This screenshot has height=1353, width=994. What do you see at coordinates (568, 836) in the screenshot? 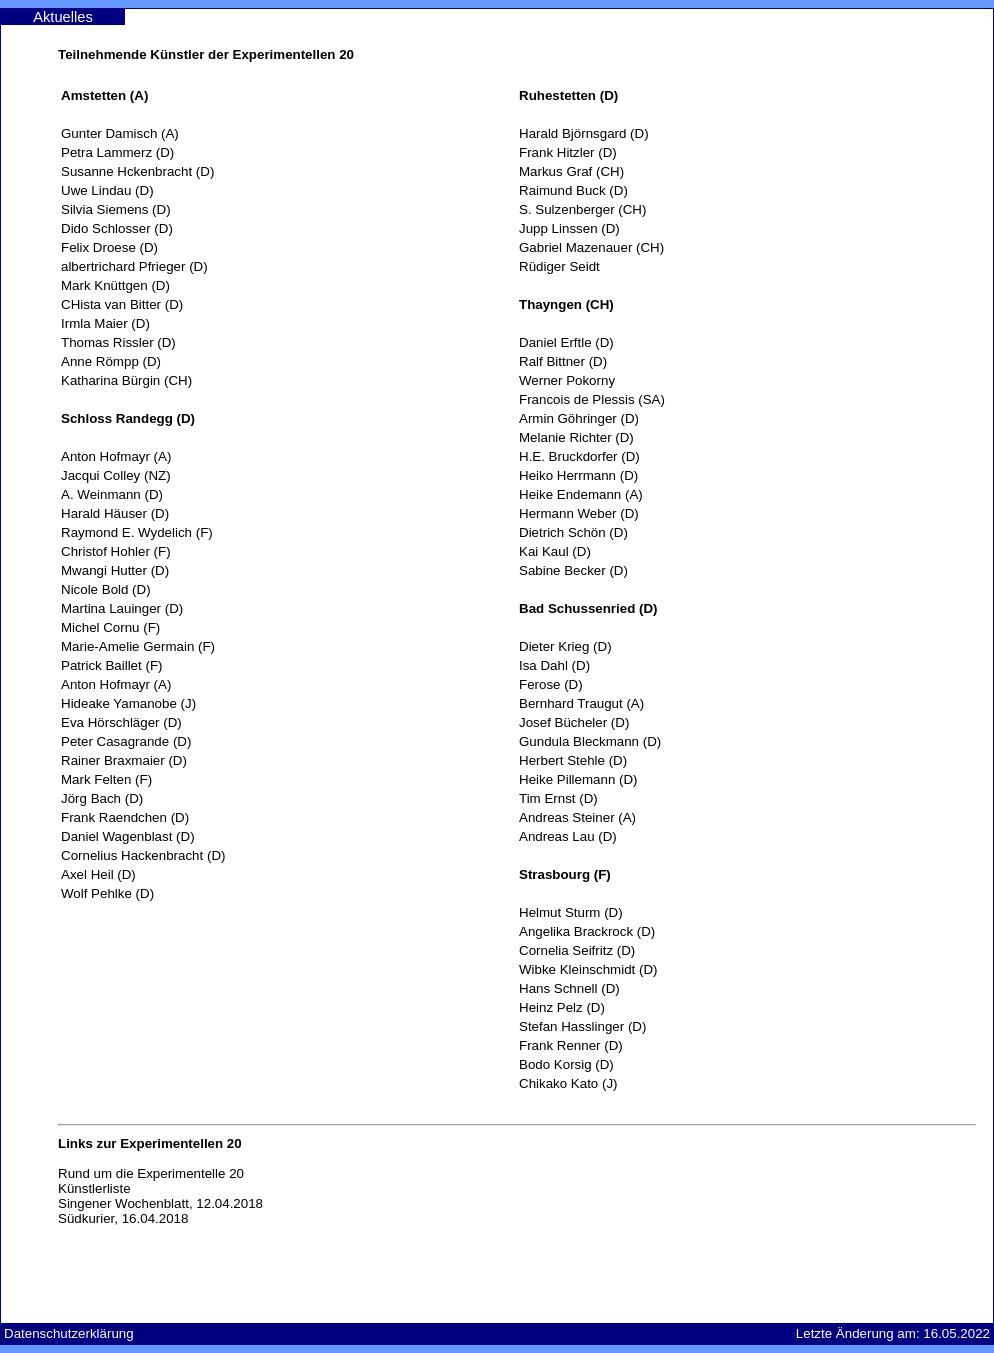
I see `Andreas Lau (D)` at bounding box center [568, 836].